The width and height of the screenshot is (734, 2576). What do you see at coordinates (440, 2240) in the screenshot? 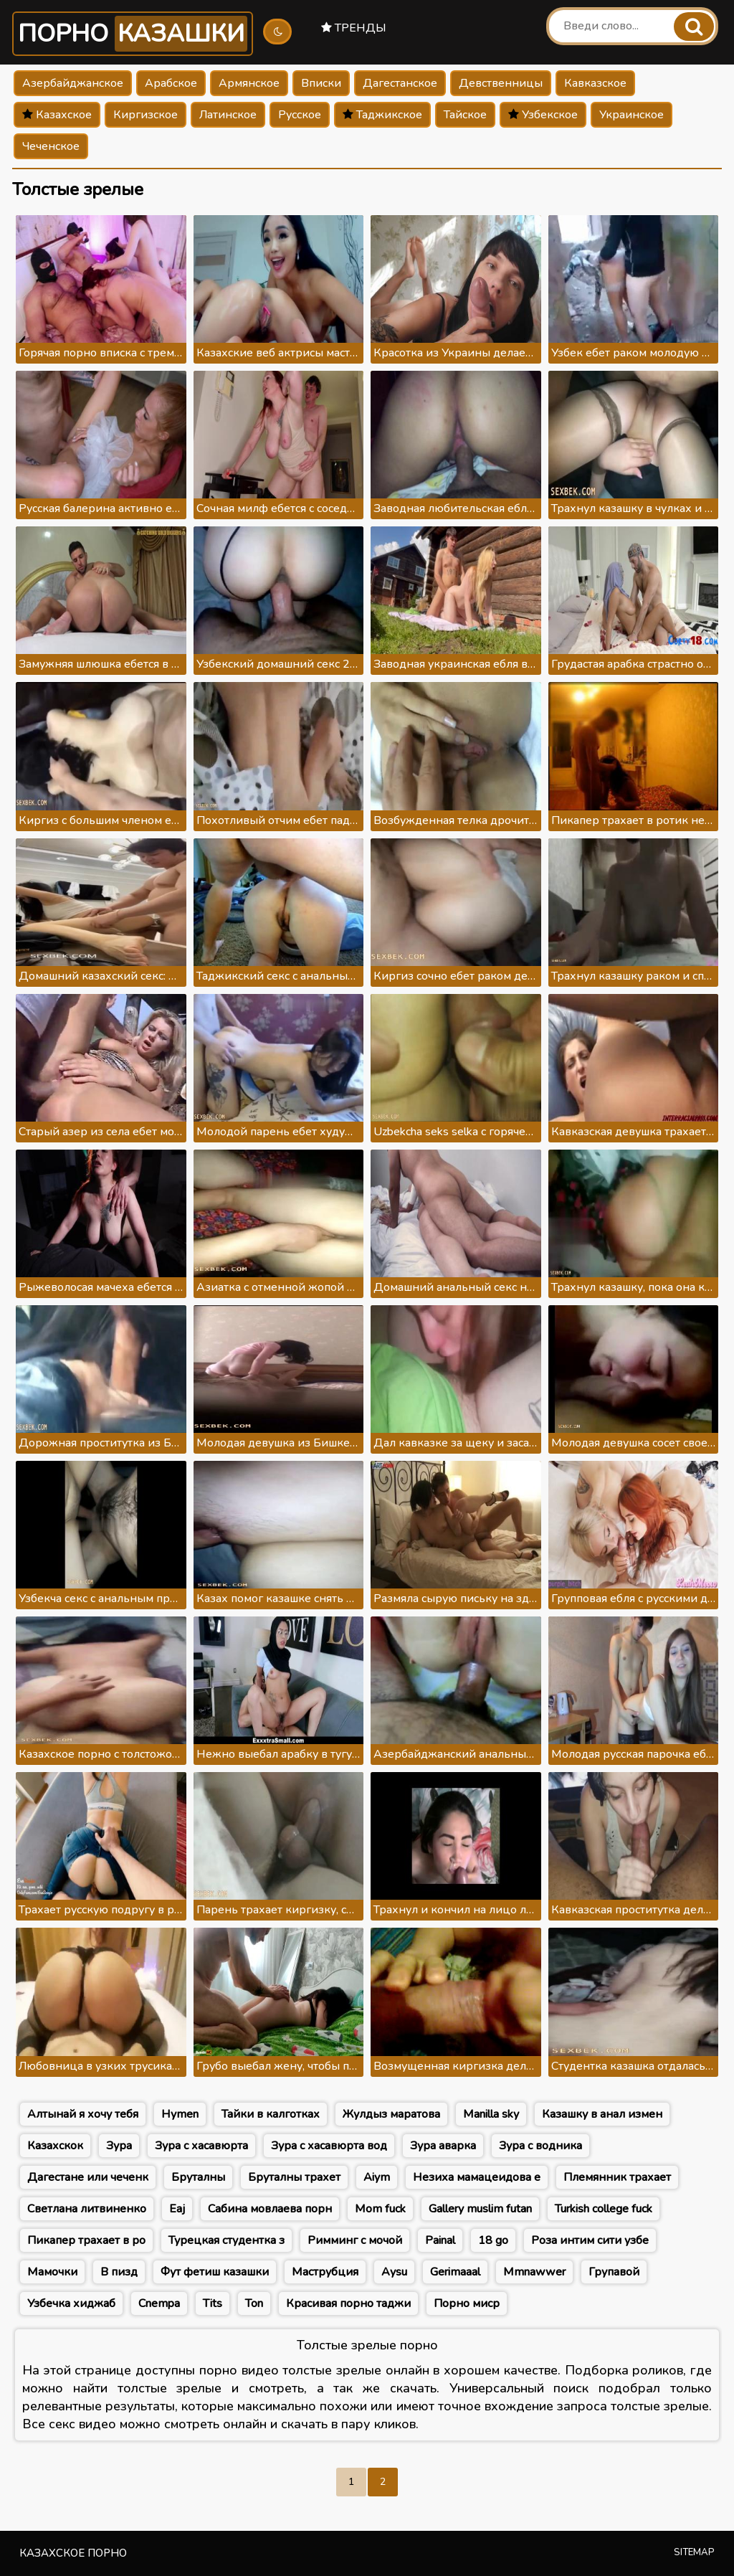
I see `Painal` at bounding box center [440, 2240].